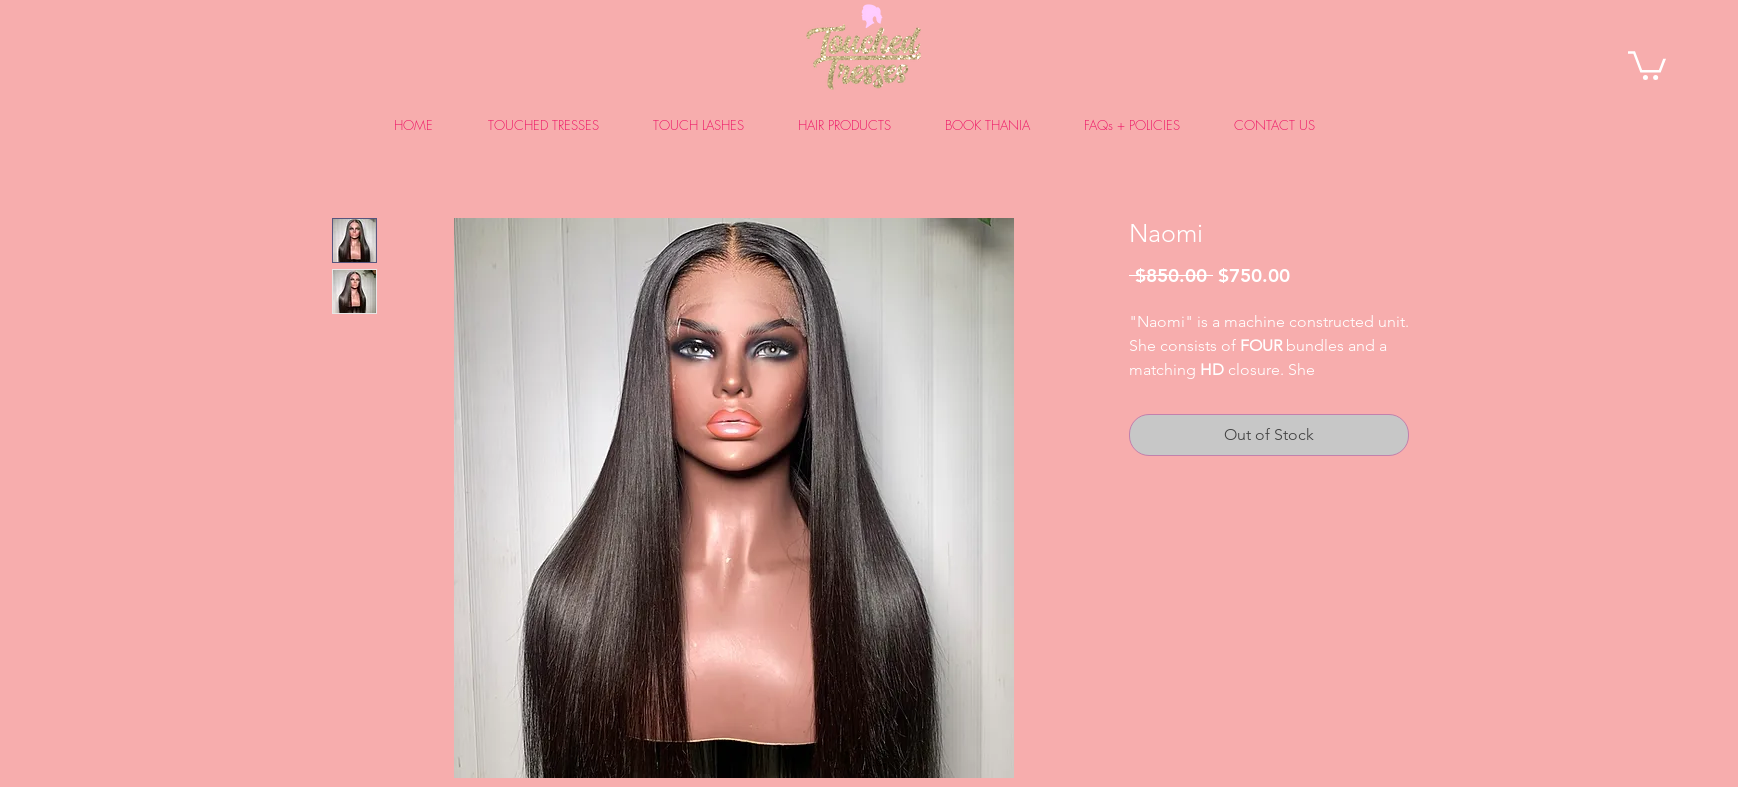 The image size is (1738, 787). I want to click on [link], so click(1647, 64).